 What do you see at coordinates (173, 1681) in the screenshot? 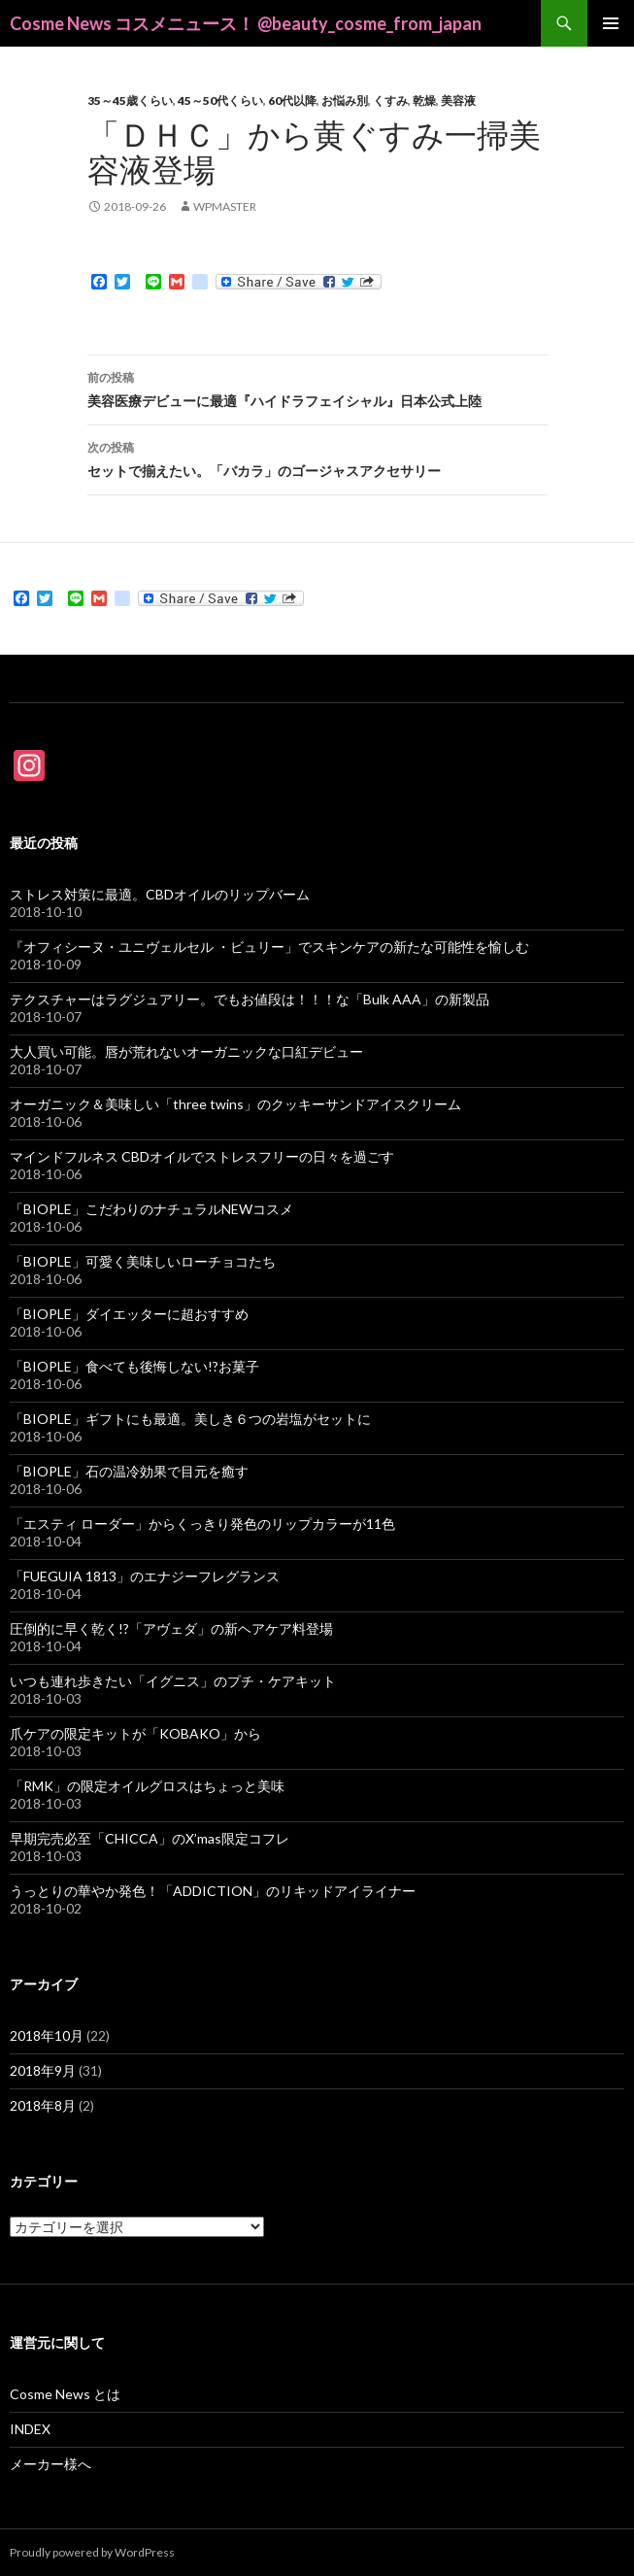
I see `いつも連れ歩きたい「イグニス」のプチ・ケアキット` at bounding box center [173, 1681].